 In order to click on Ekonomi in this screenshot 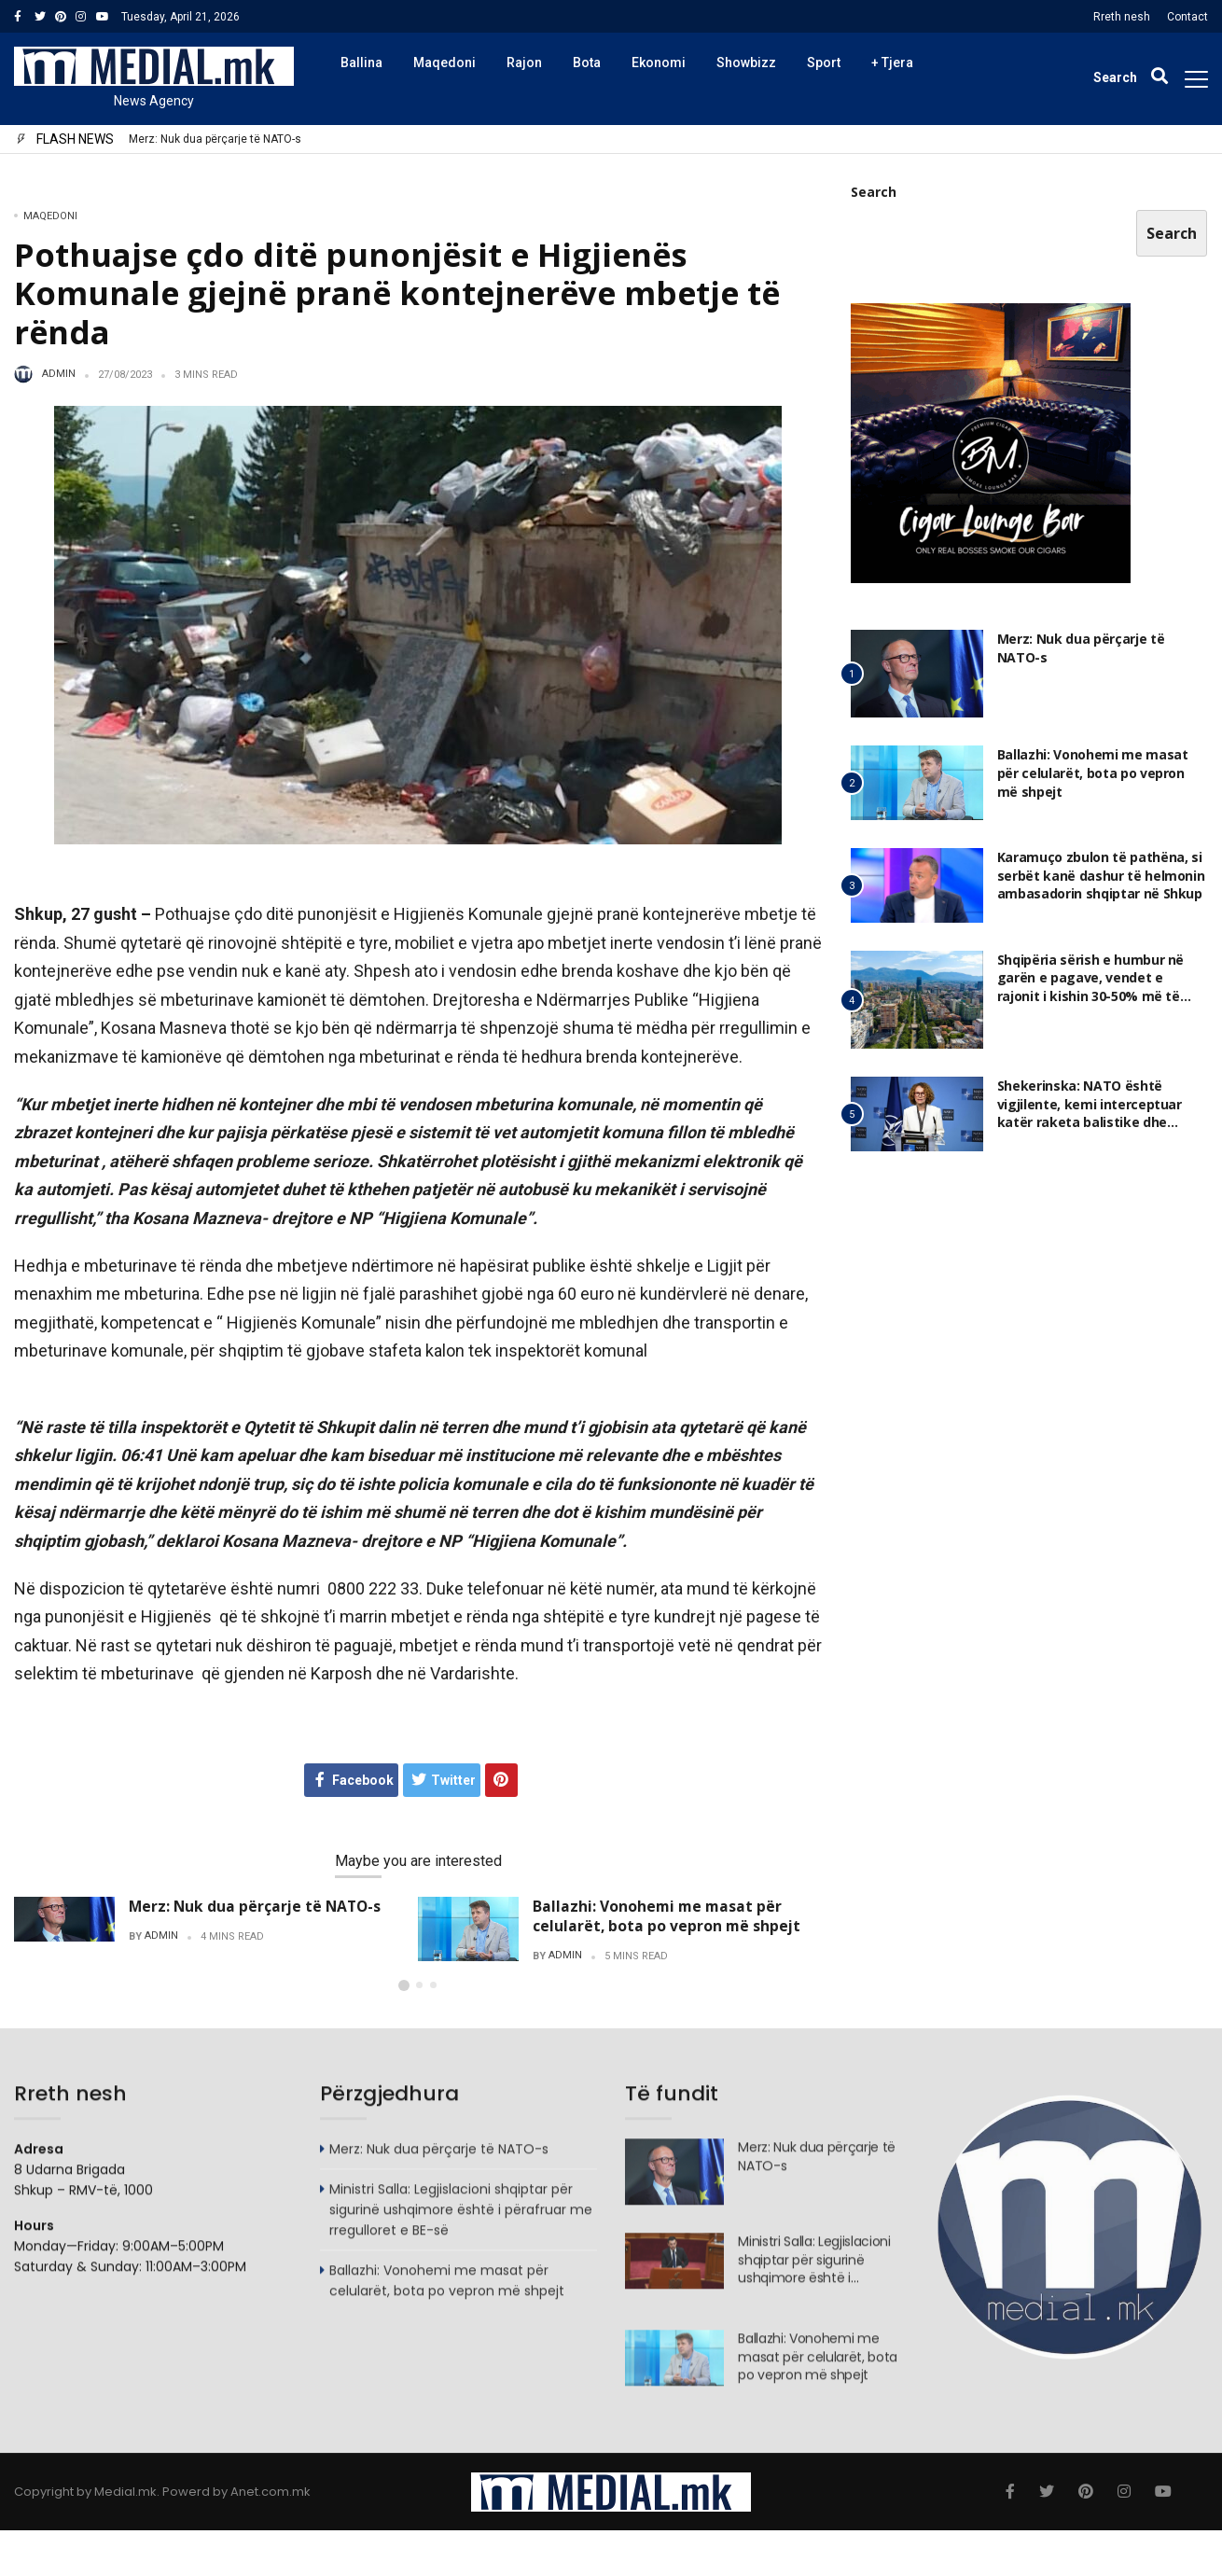, I will do `click(659, 62)`.